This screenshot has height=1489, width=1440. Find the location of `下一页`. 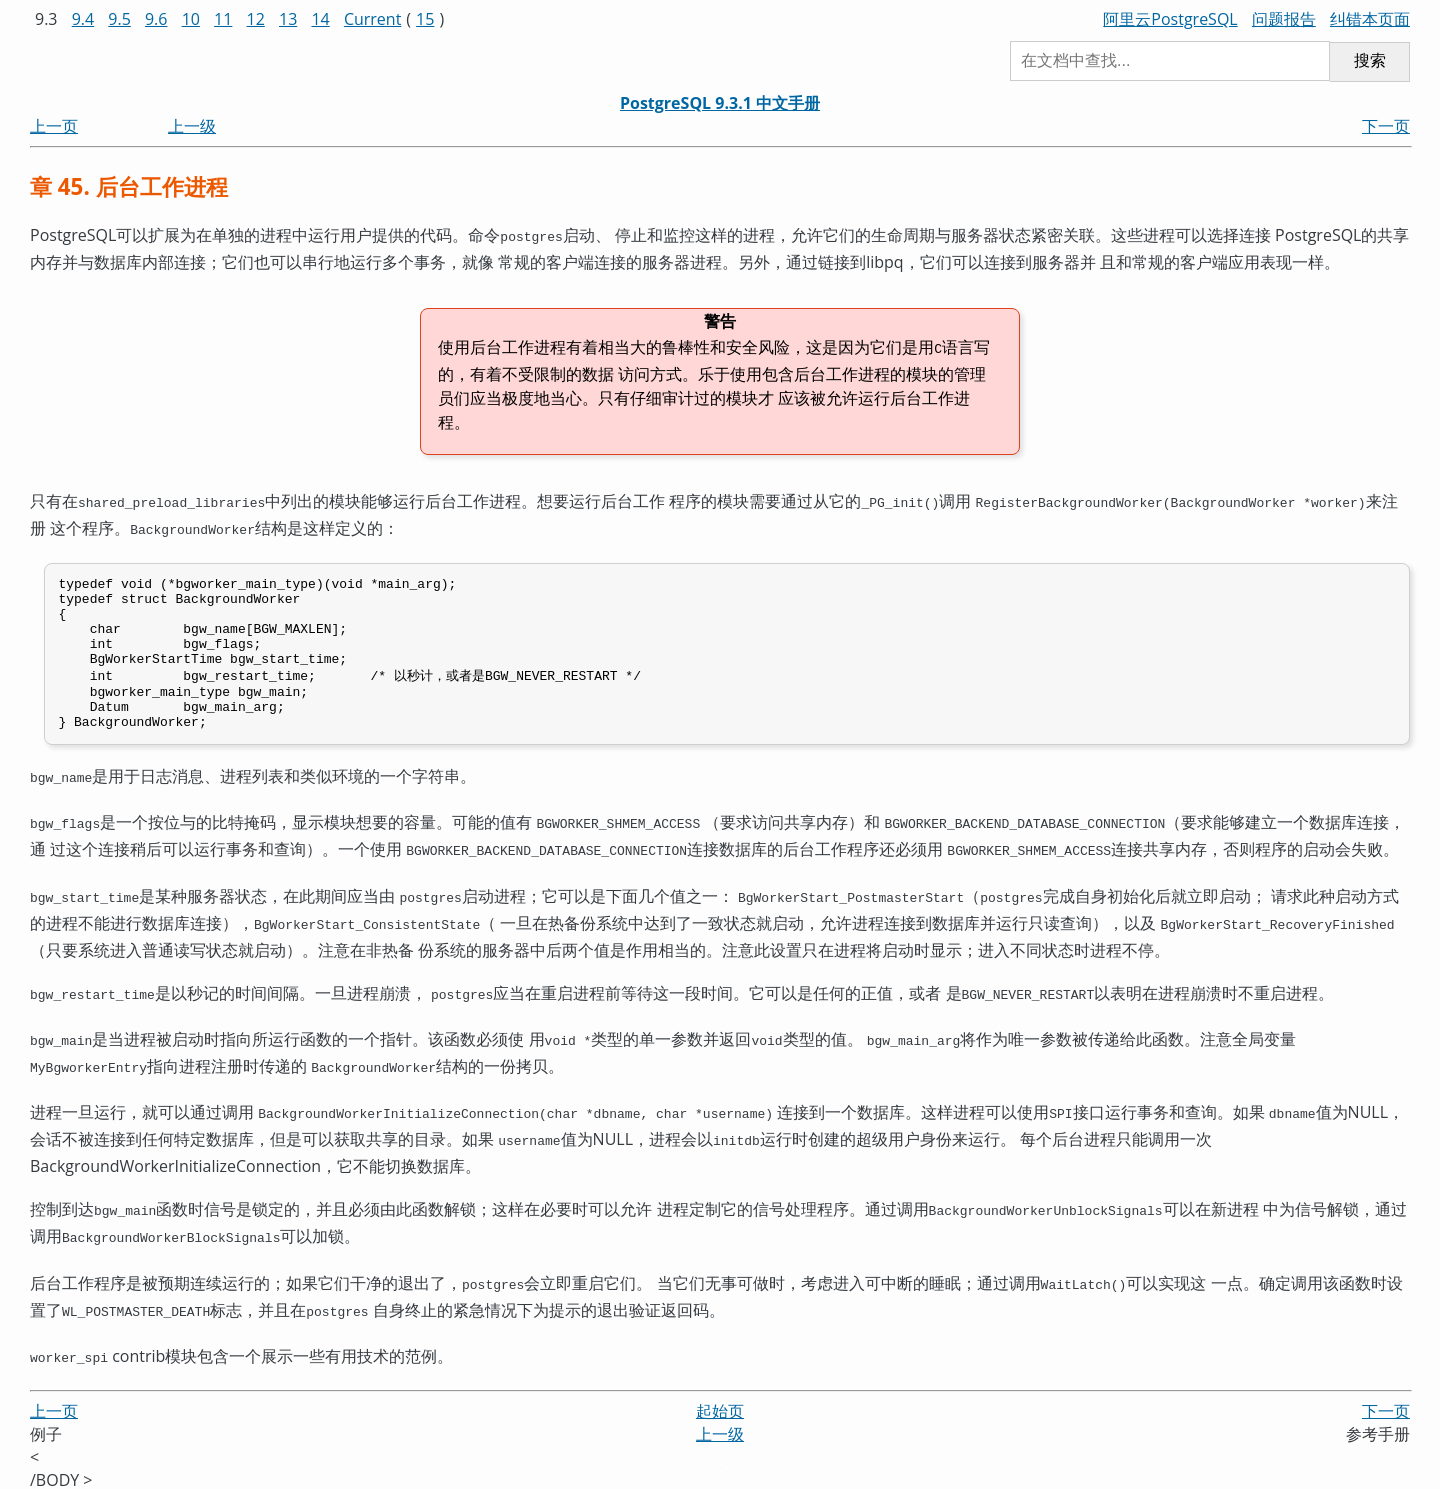

下一页 is located at coordinates (1386, 126).